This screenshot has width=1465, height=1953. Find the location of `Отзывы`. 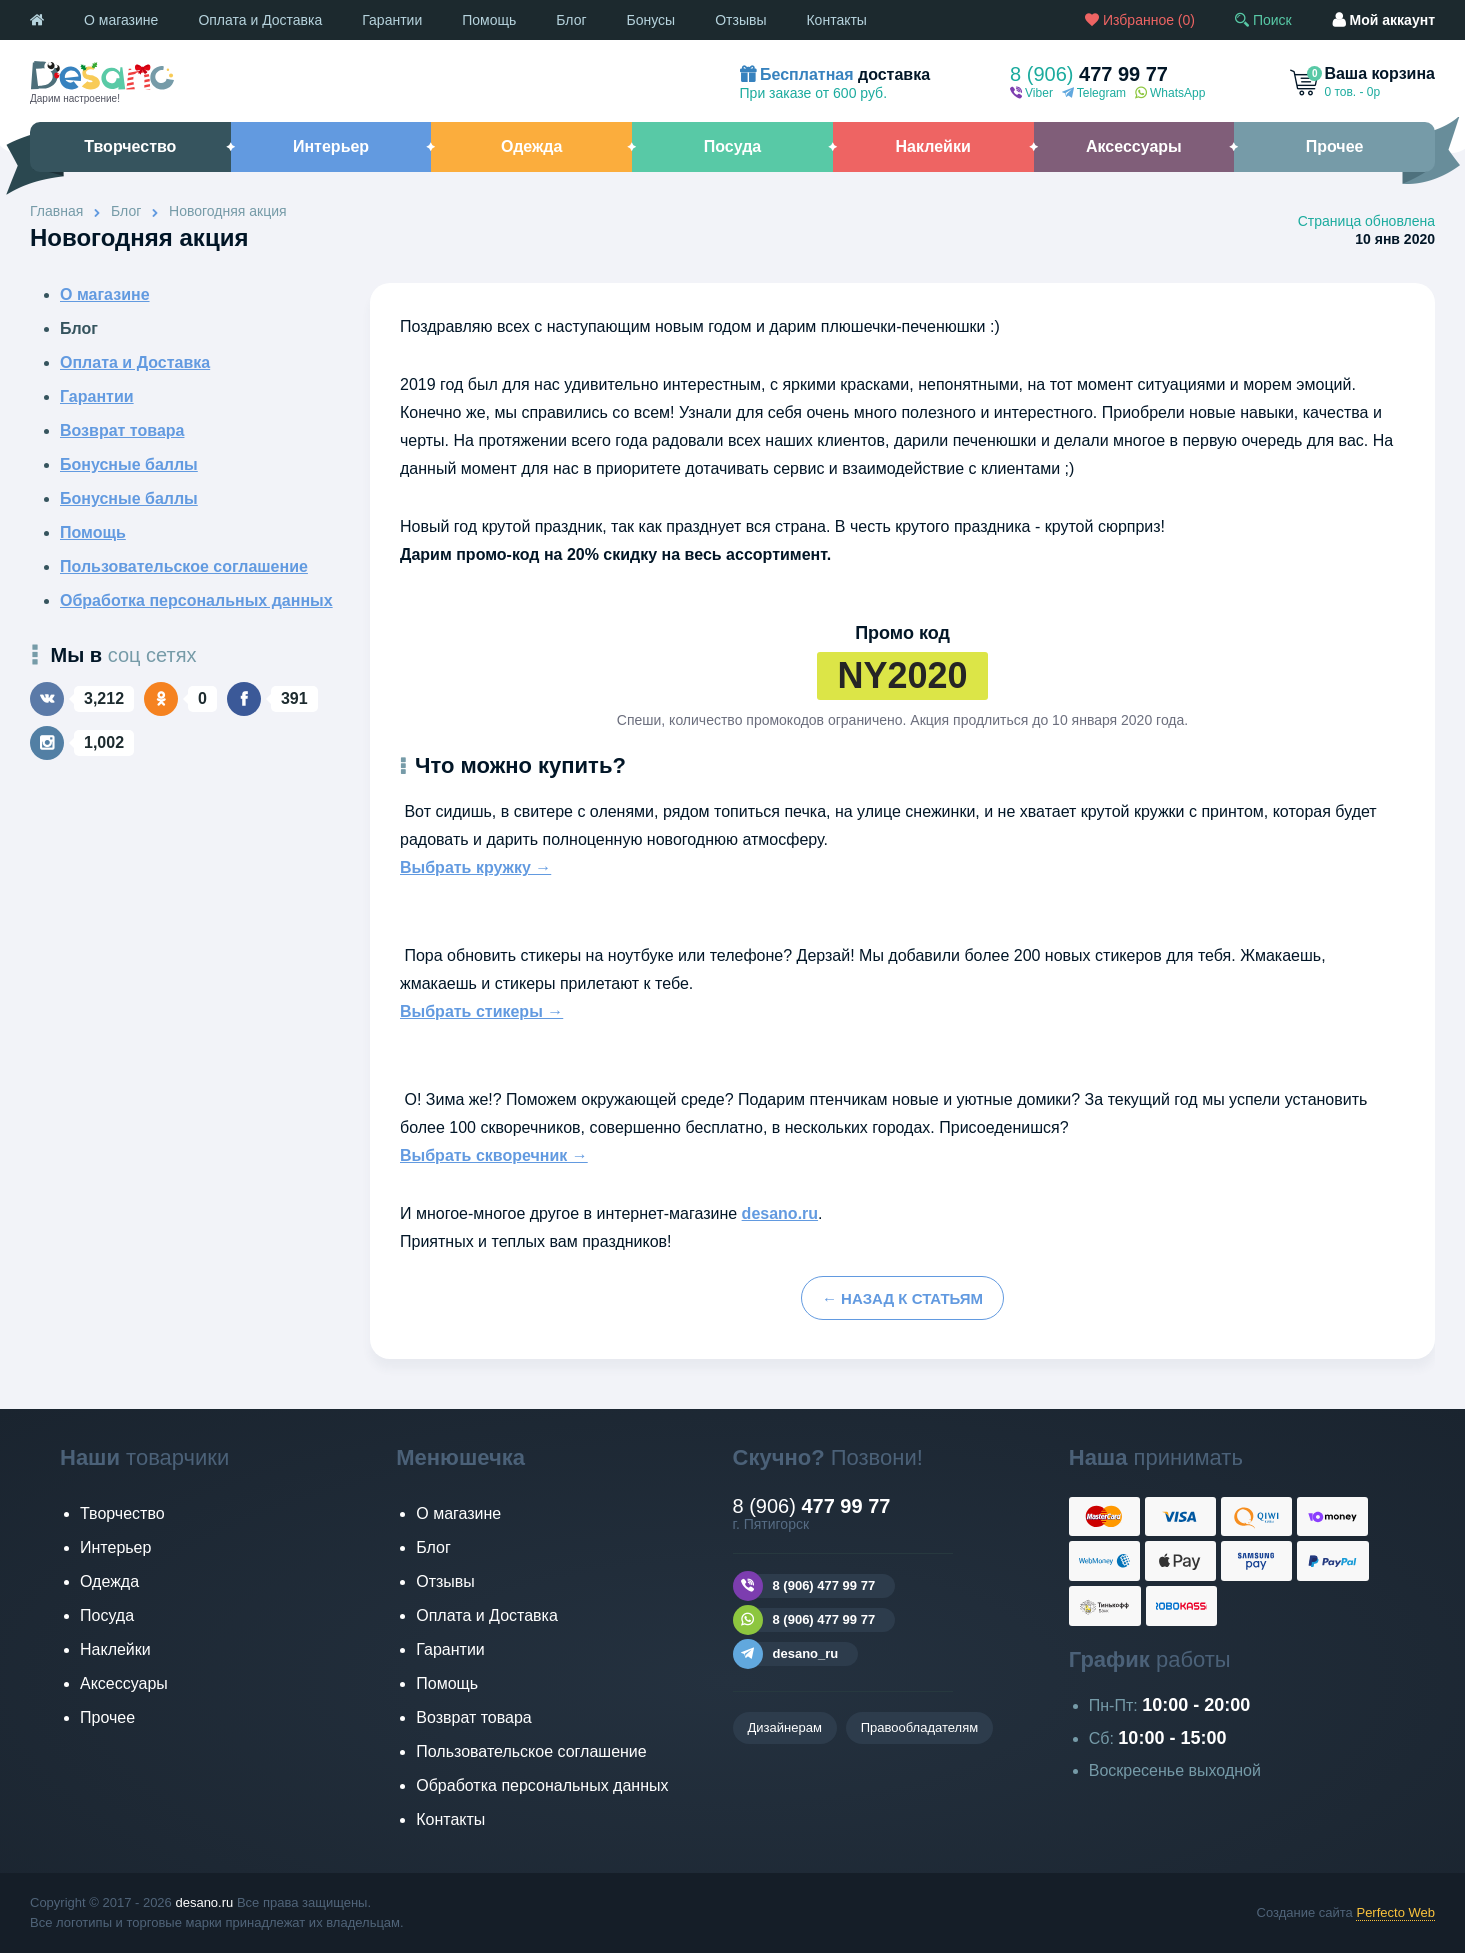

Отзывы is located at coordinates (740, 20).